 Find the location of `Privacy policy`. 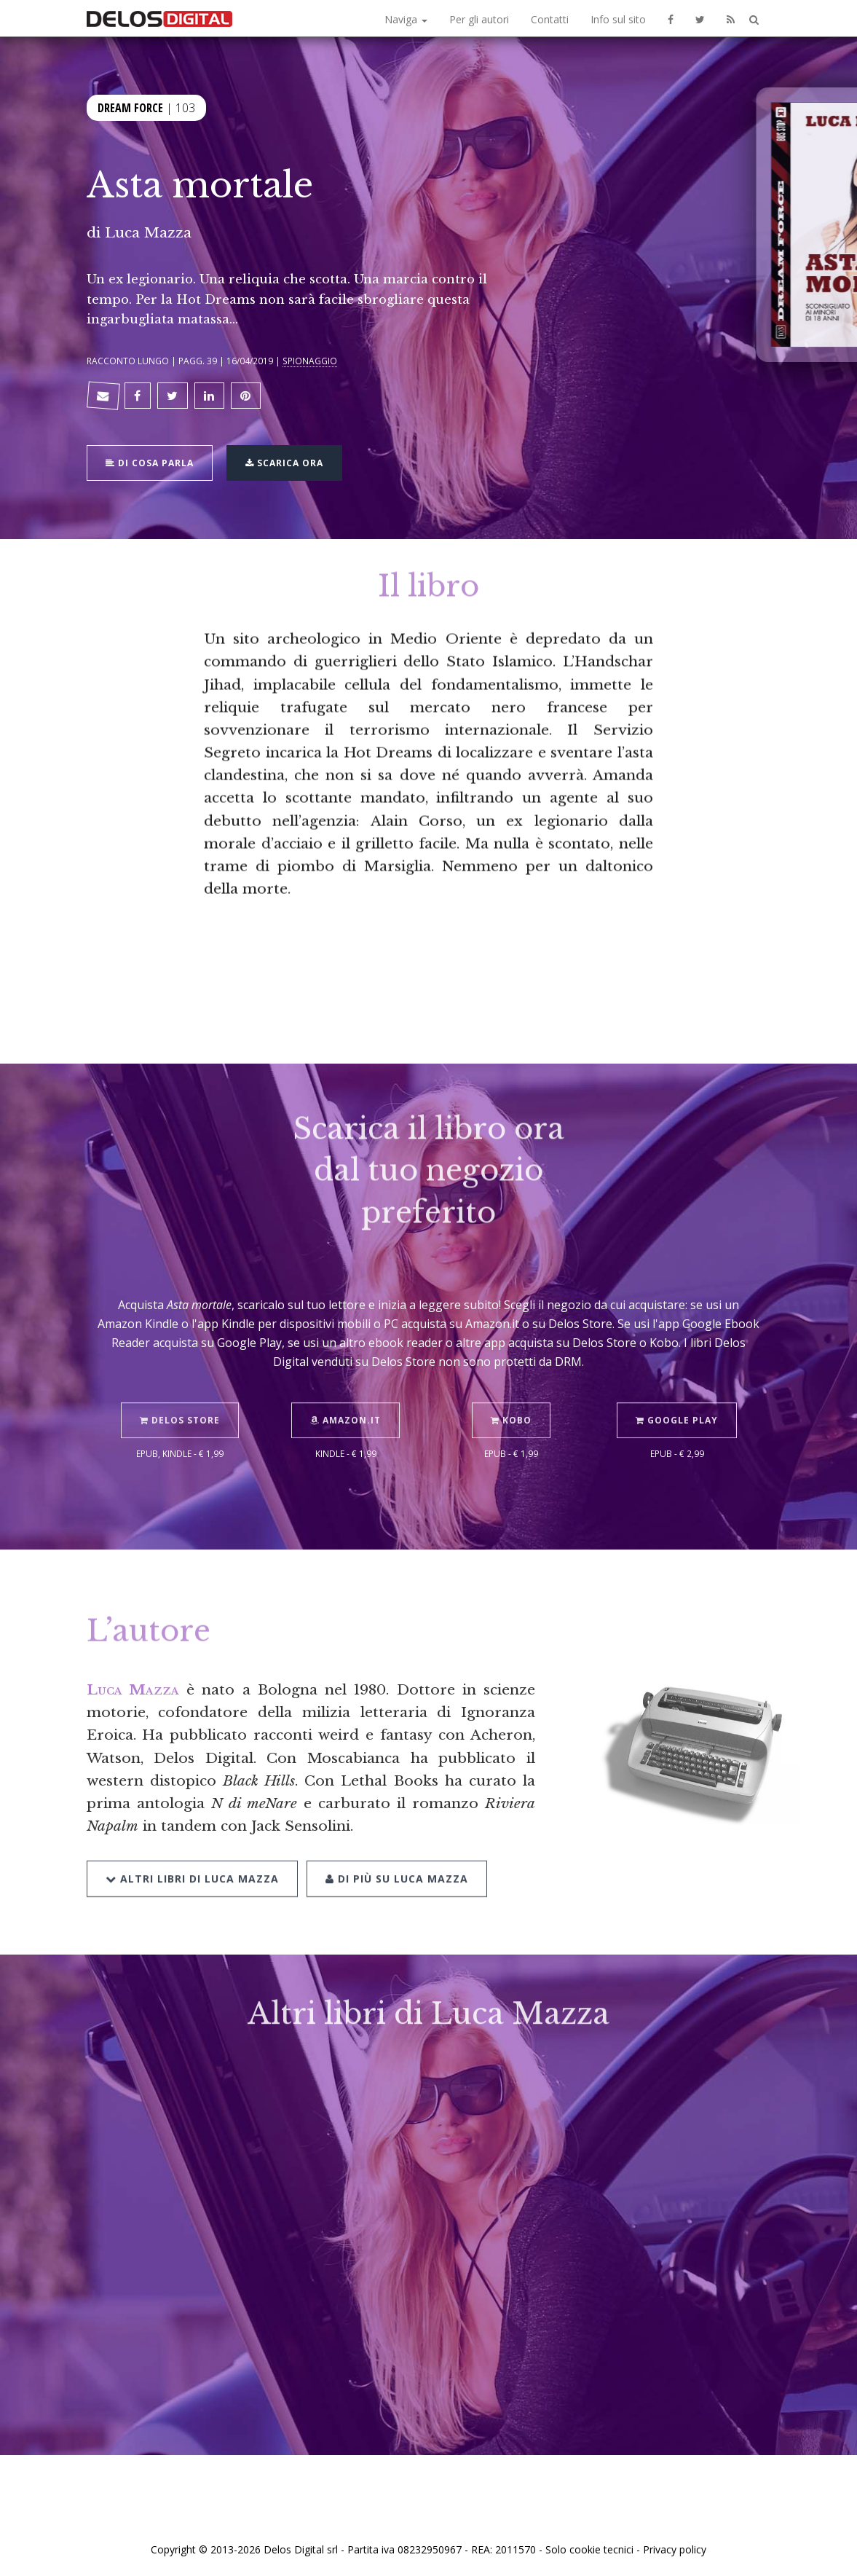

Privacy policy is located at coordinates (674, 2549).